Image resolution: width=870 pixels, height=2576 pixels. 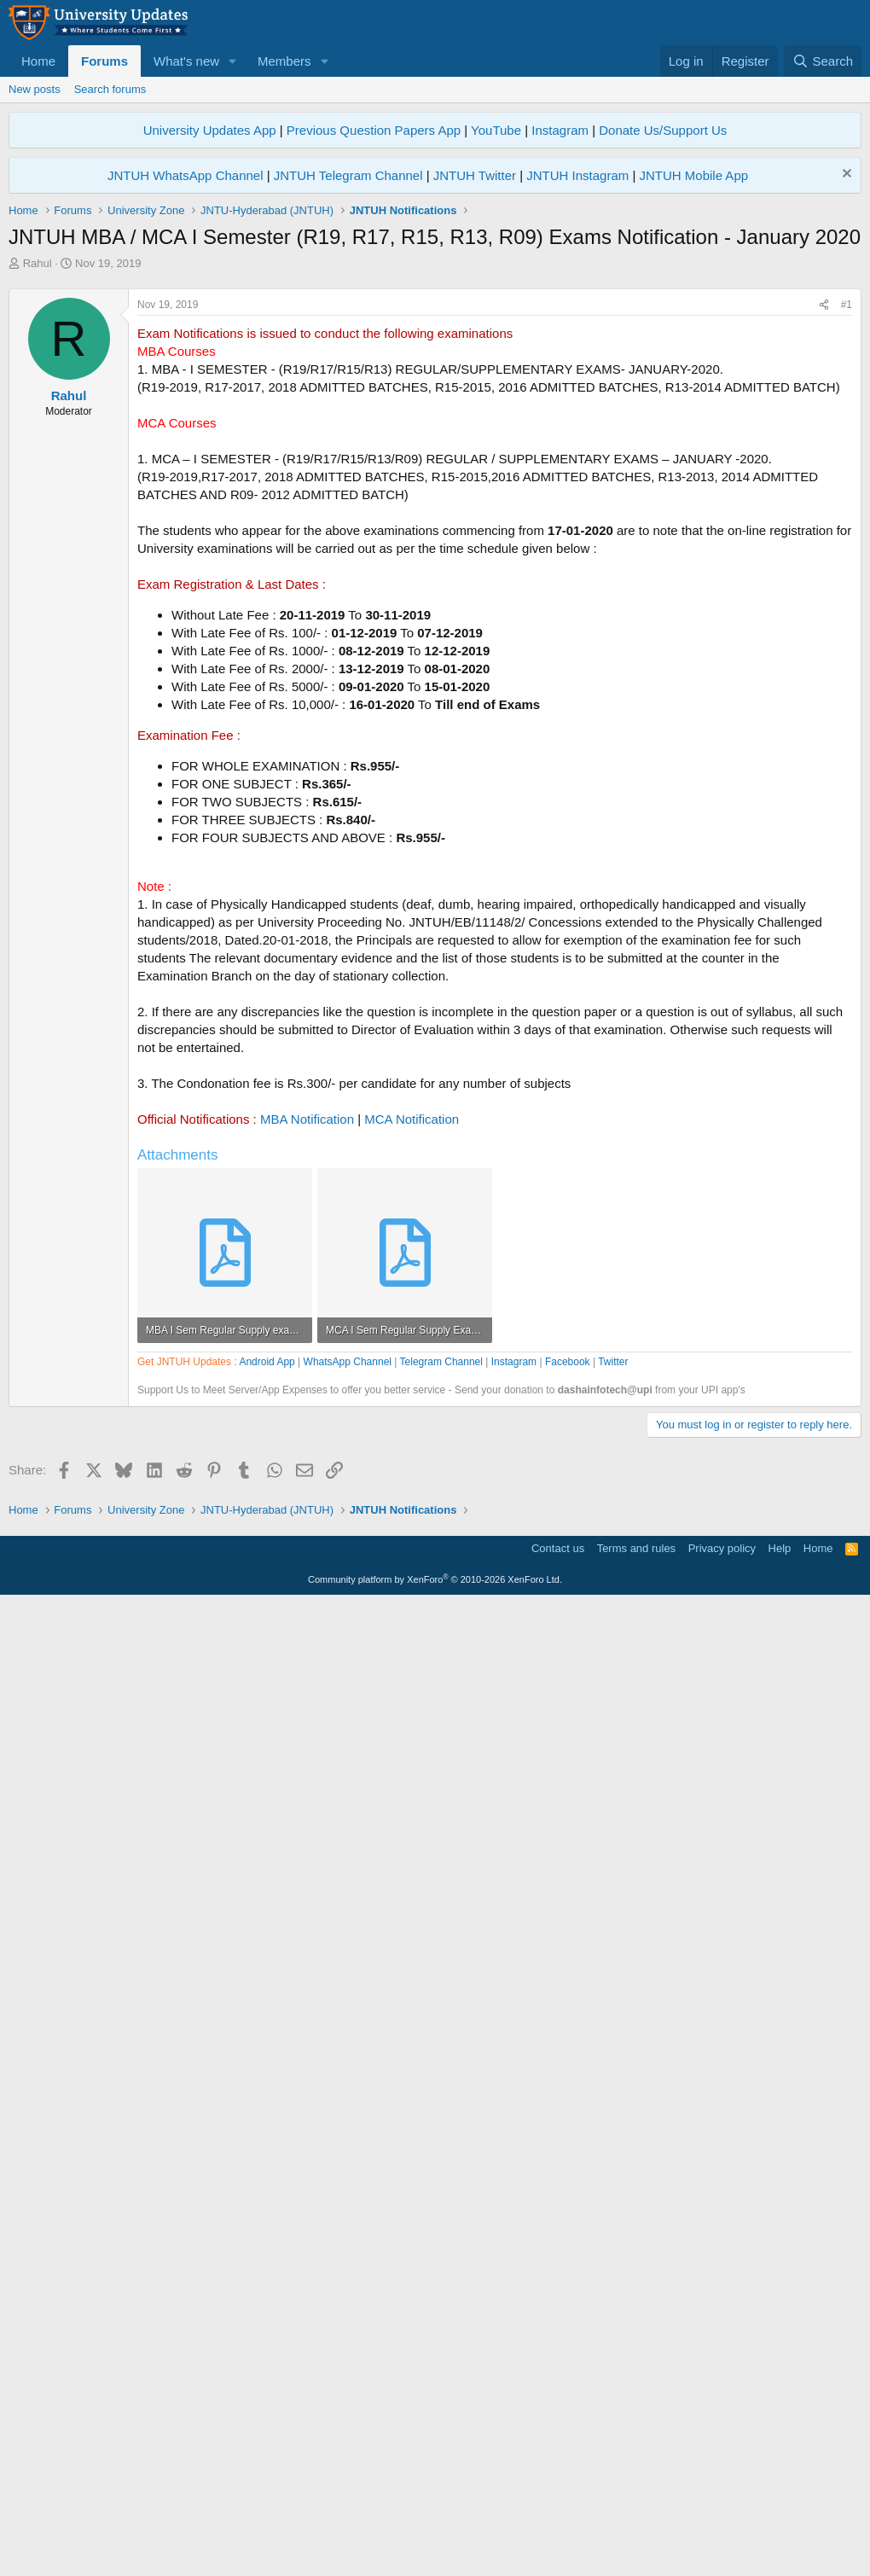 I want to click on Donate Us/Support Us, so click(x=663, y=130).